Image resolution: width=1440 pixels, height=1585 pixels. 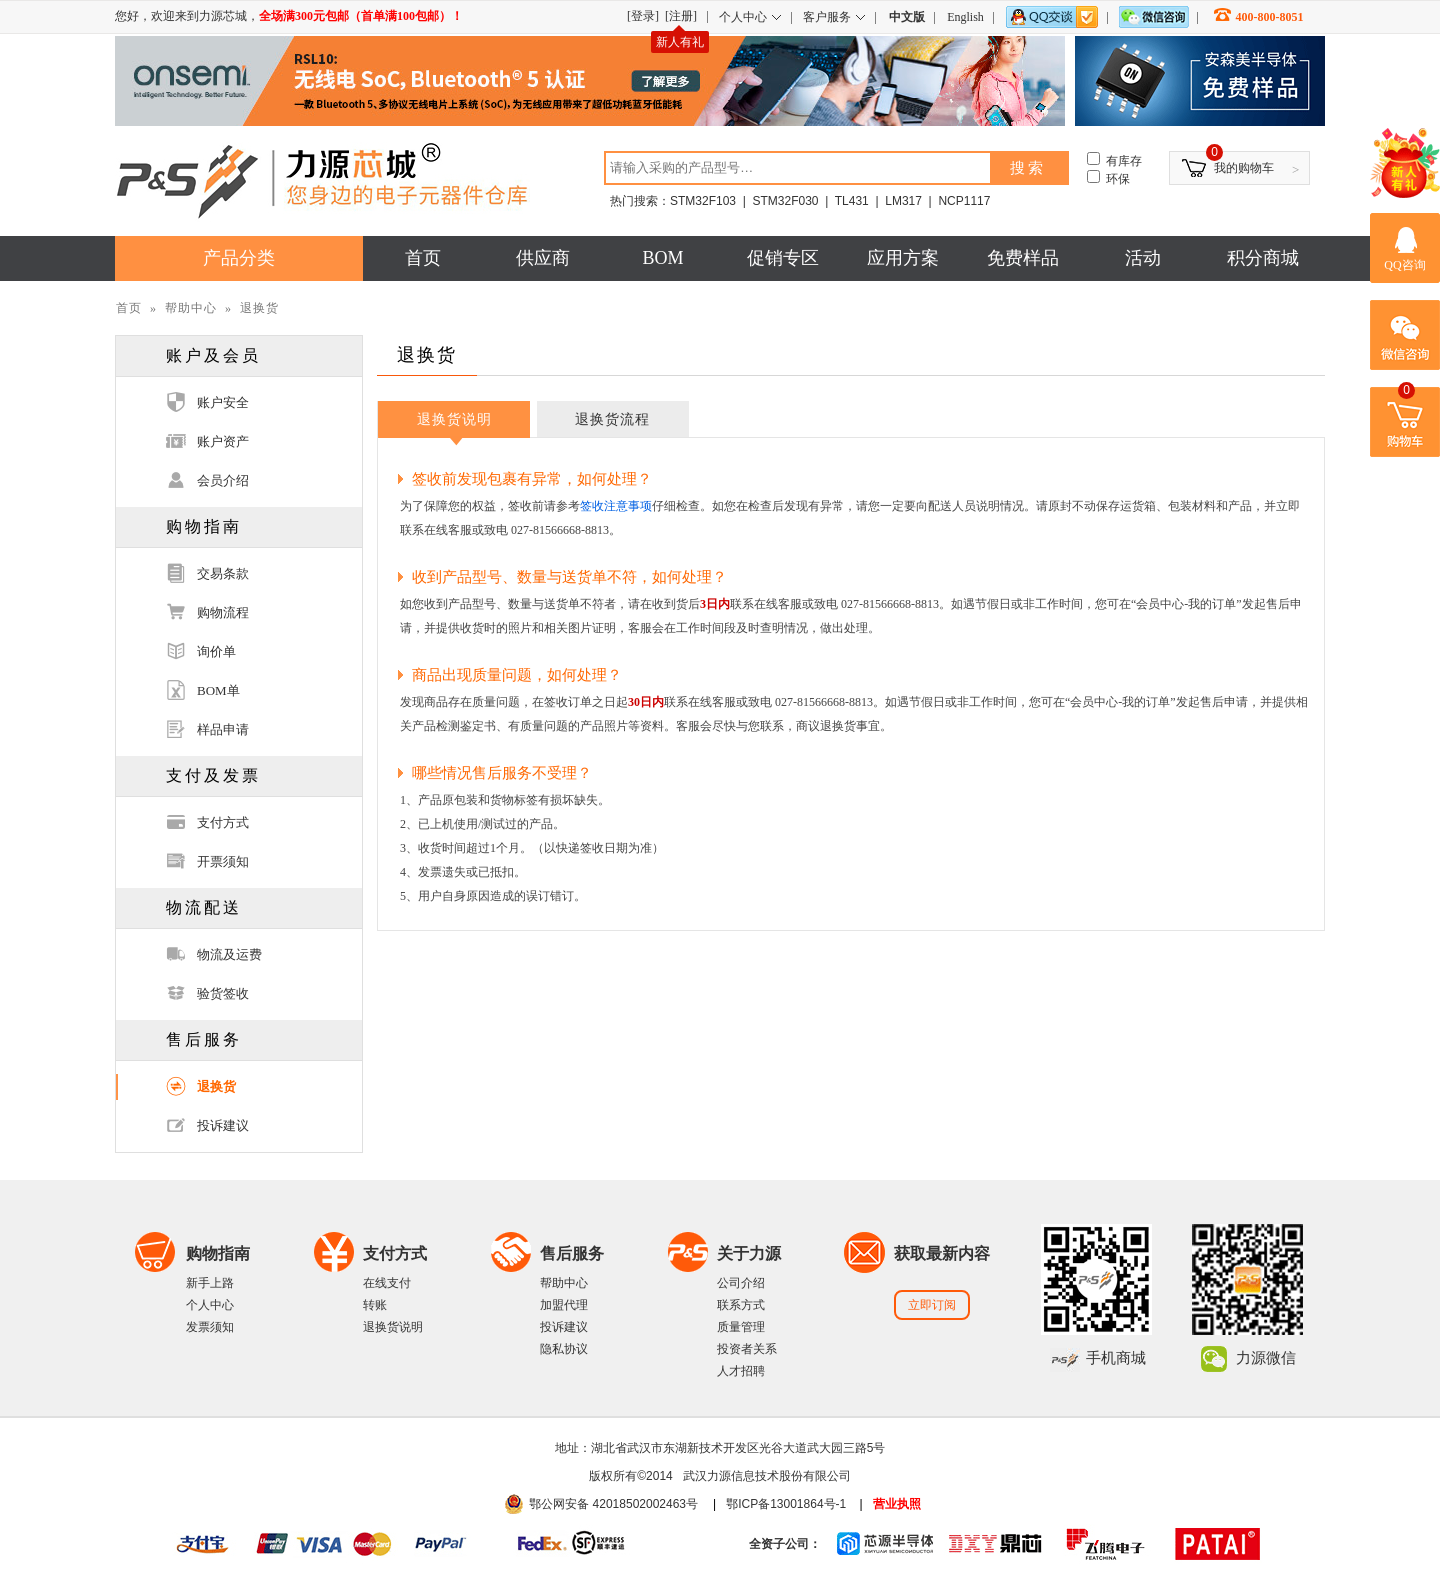 I want to click on 个人中心, so click(x=210, y=1305).